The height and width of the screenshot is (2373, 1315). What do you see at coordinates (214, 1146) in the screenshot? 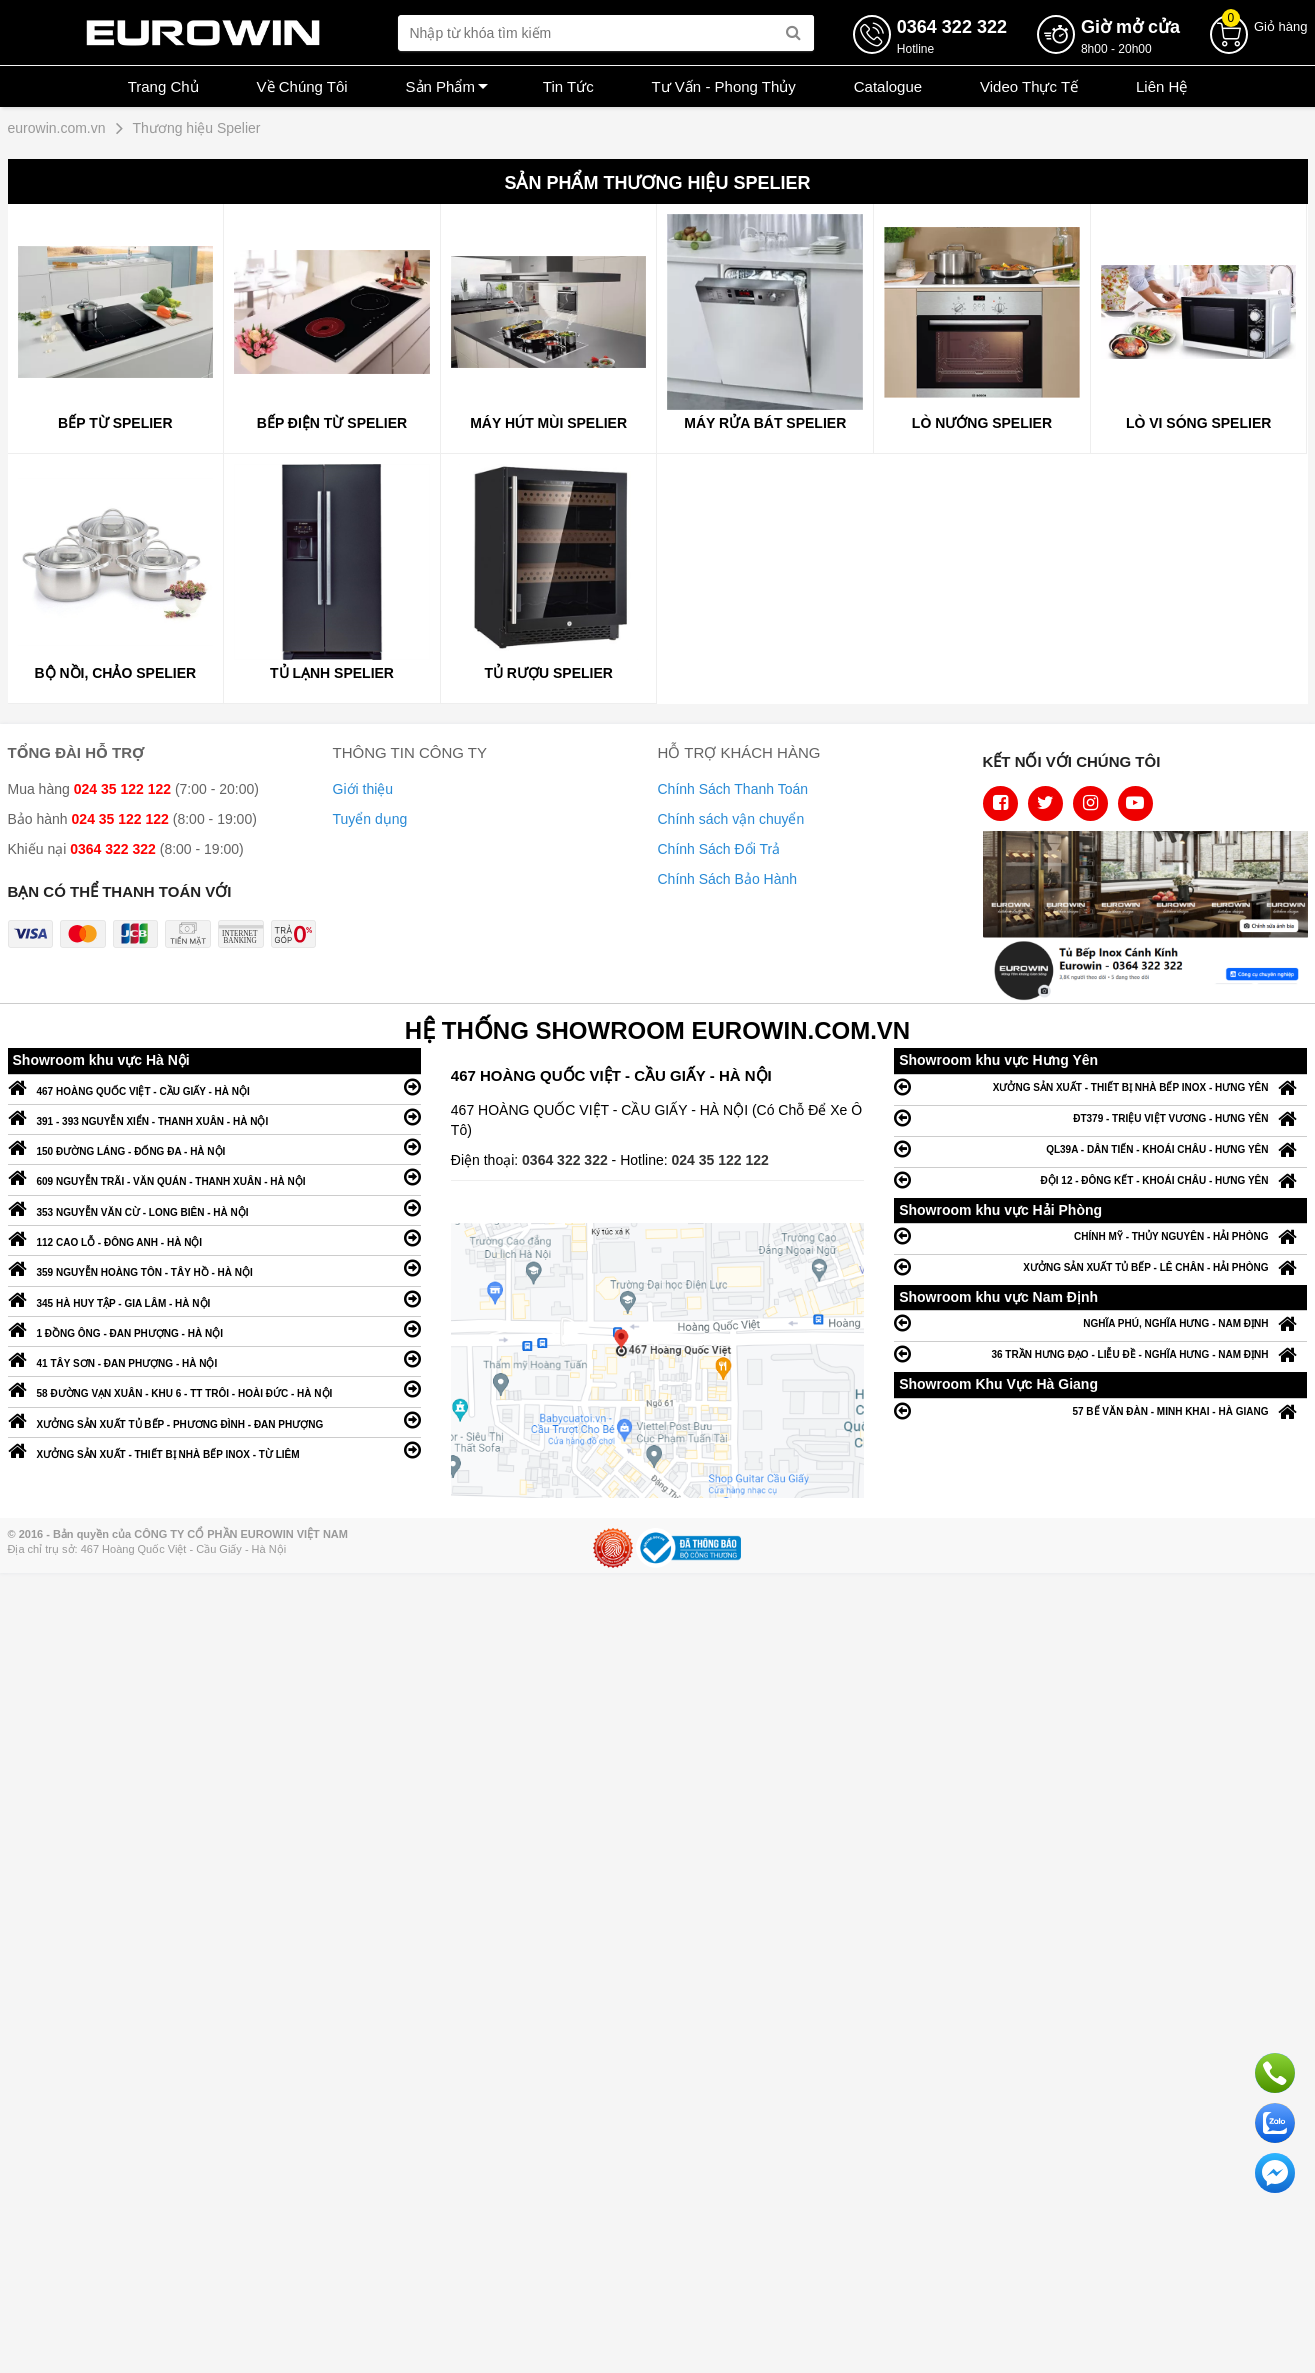
I see `150 ĐƯỜNG LÁNG - ĐỐNG ĐA - HÀ NỘI` at bounding box center [214, 1146].